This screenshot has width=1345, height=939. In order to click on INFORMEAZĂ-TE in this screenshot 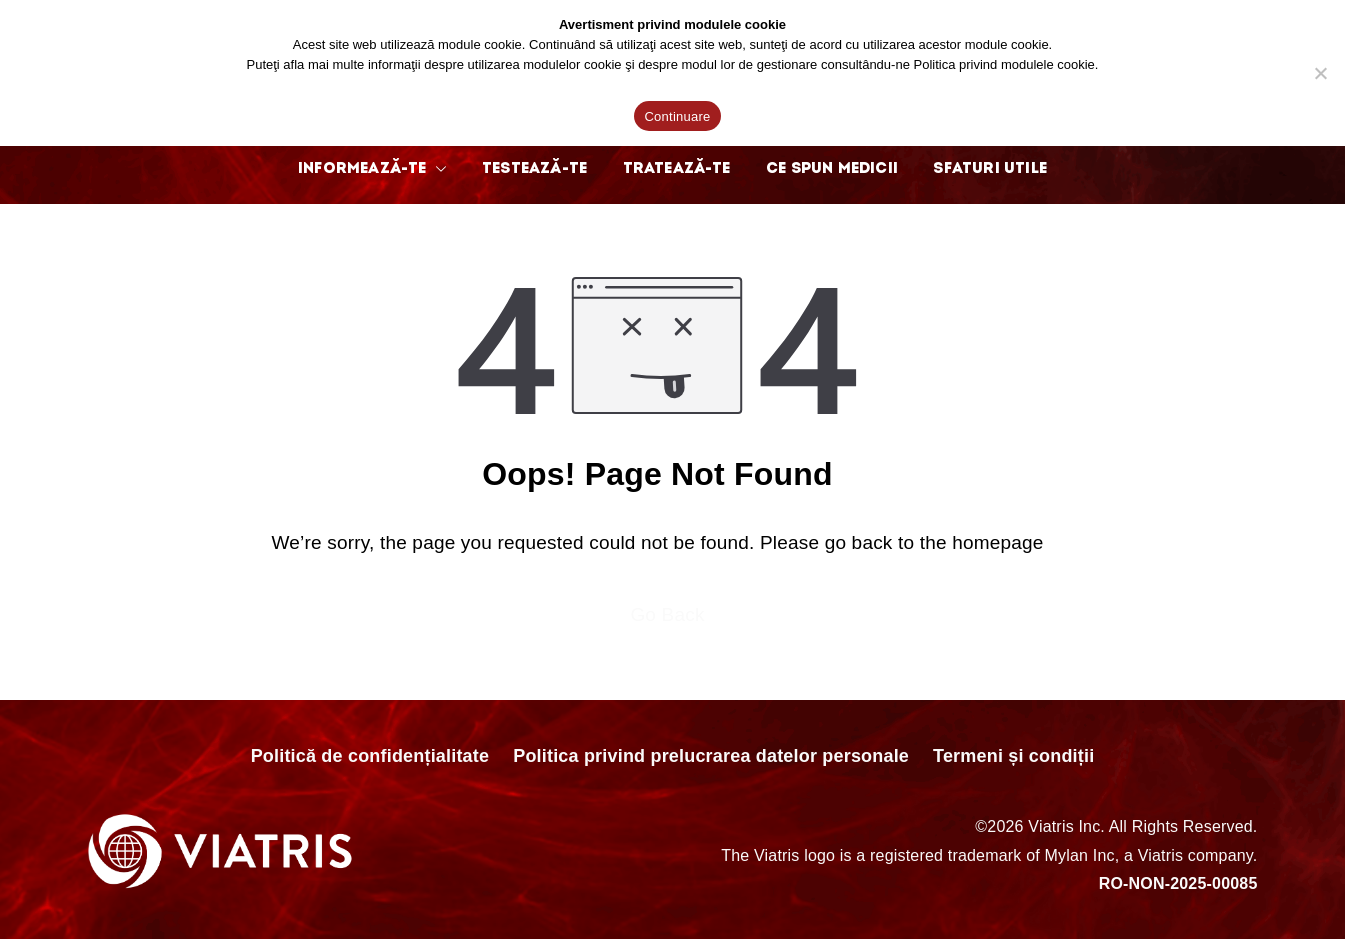, I will do `click(372, 168)`.